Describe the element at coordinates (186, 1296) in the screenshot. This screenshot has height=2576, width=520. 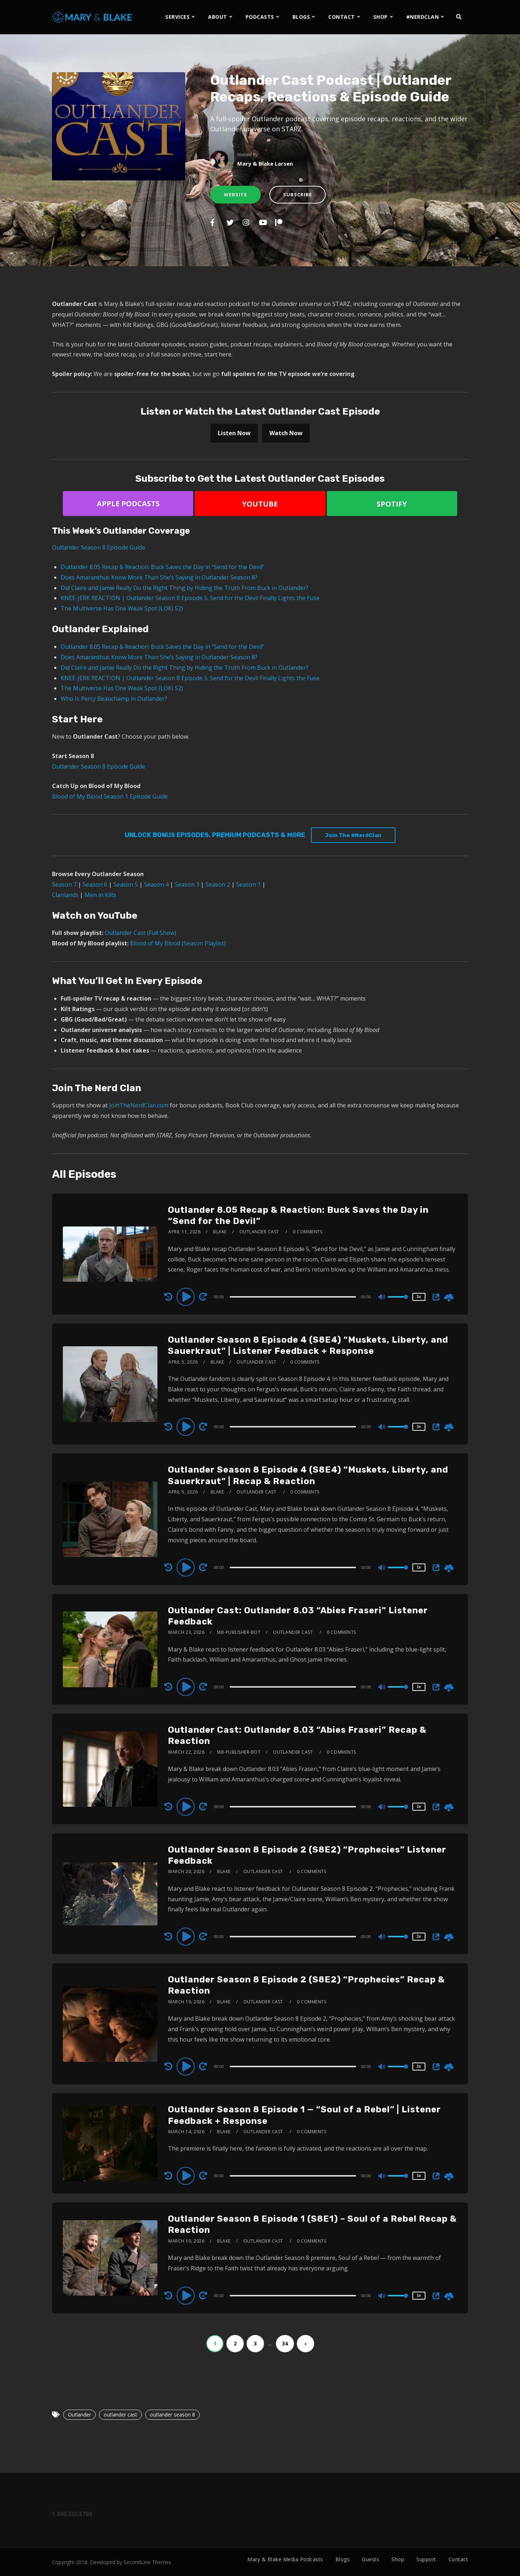
I see `[Play]` at that location.